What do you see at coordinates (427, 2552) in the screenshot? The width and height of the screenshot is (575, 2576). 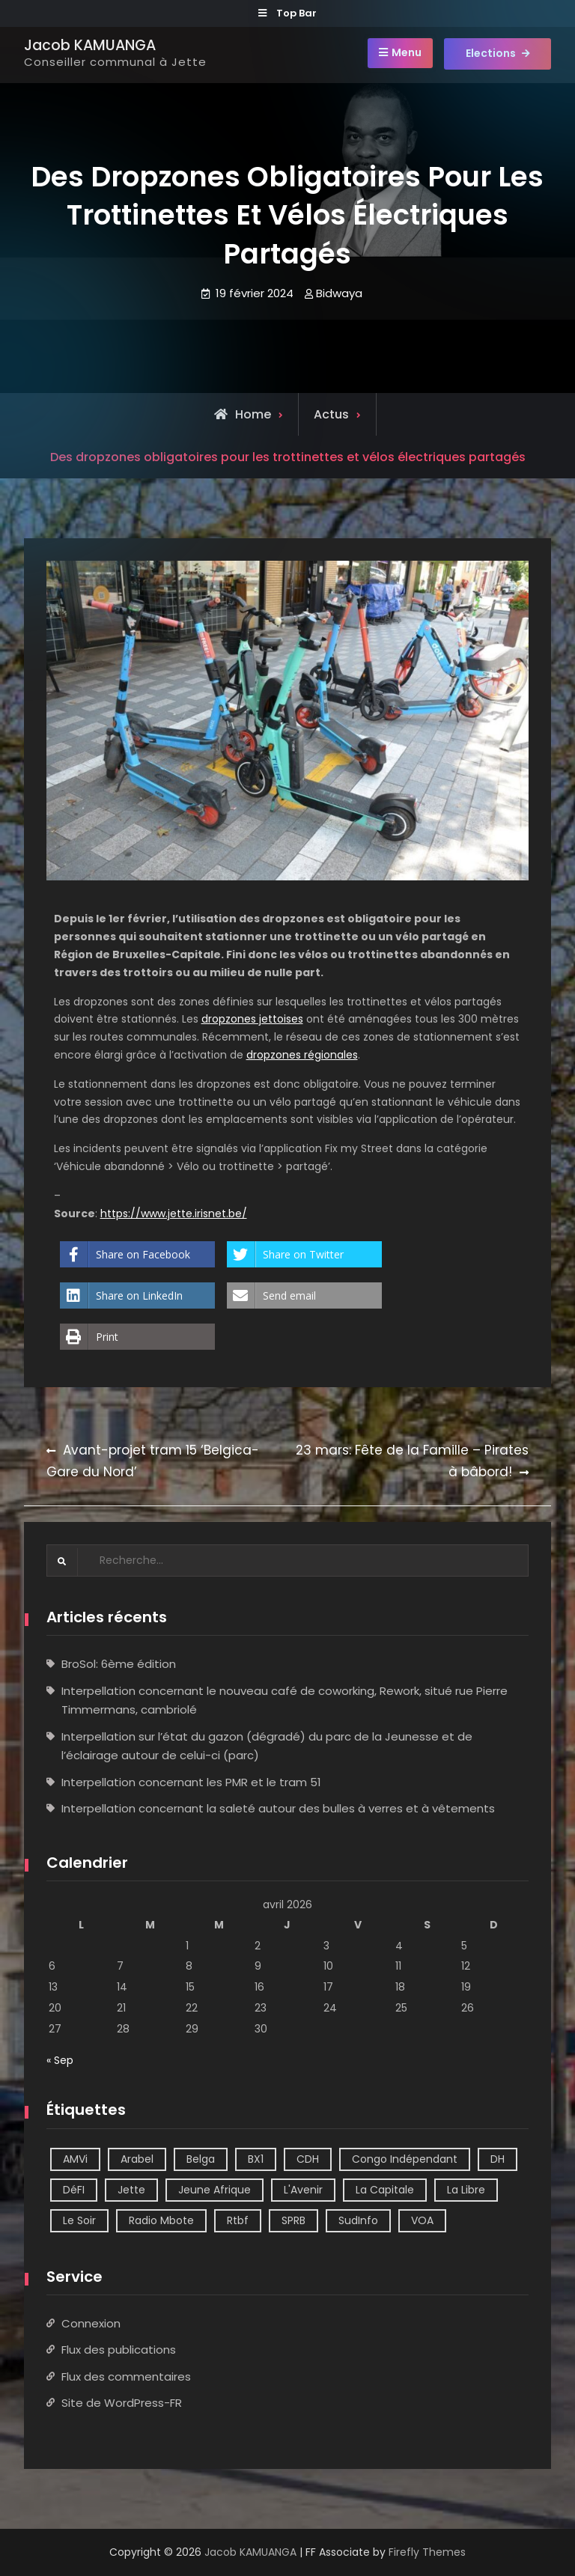 I see `Firefly Themes` at bounding box center [427, 2552].